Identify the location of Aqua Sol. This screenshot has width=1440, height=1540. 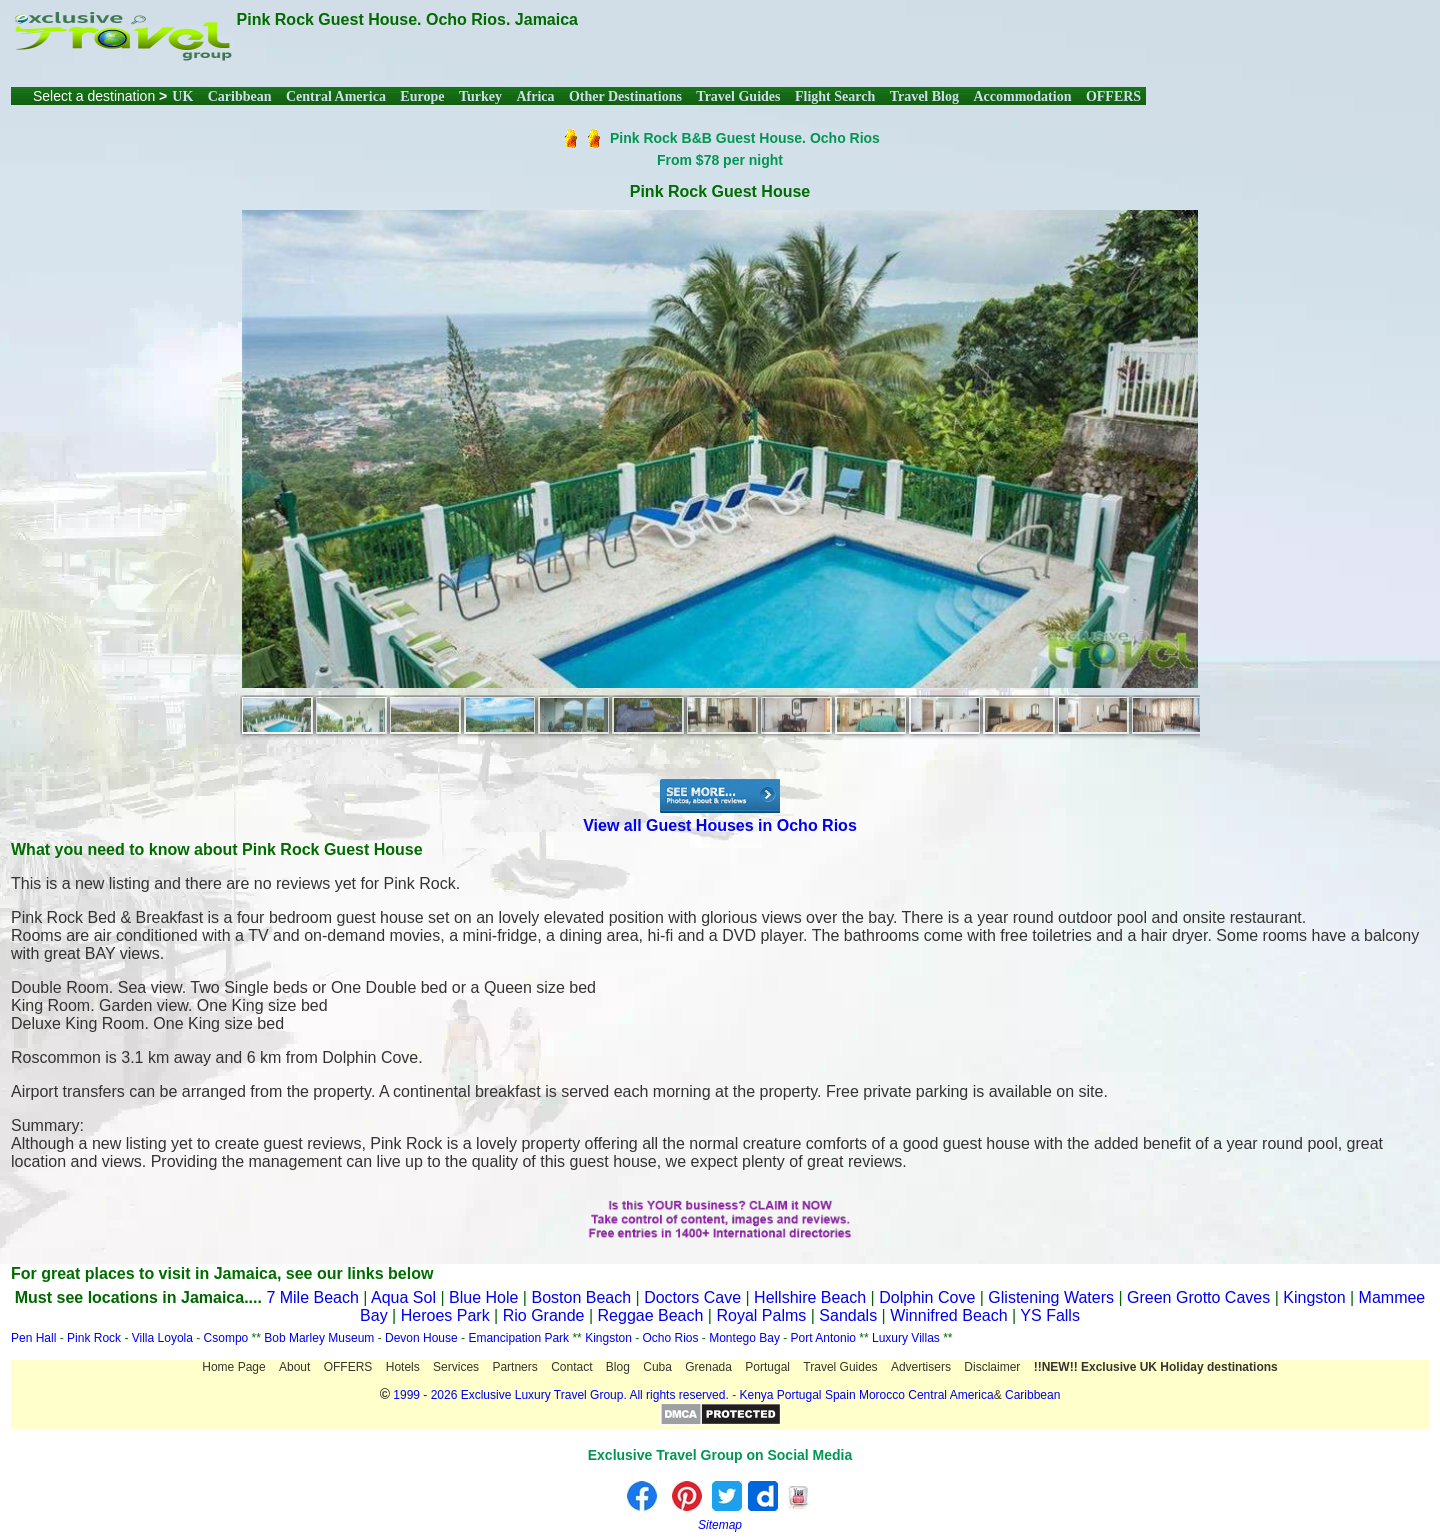
(405, 1297).